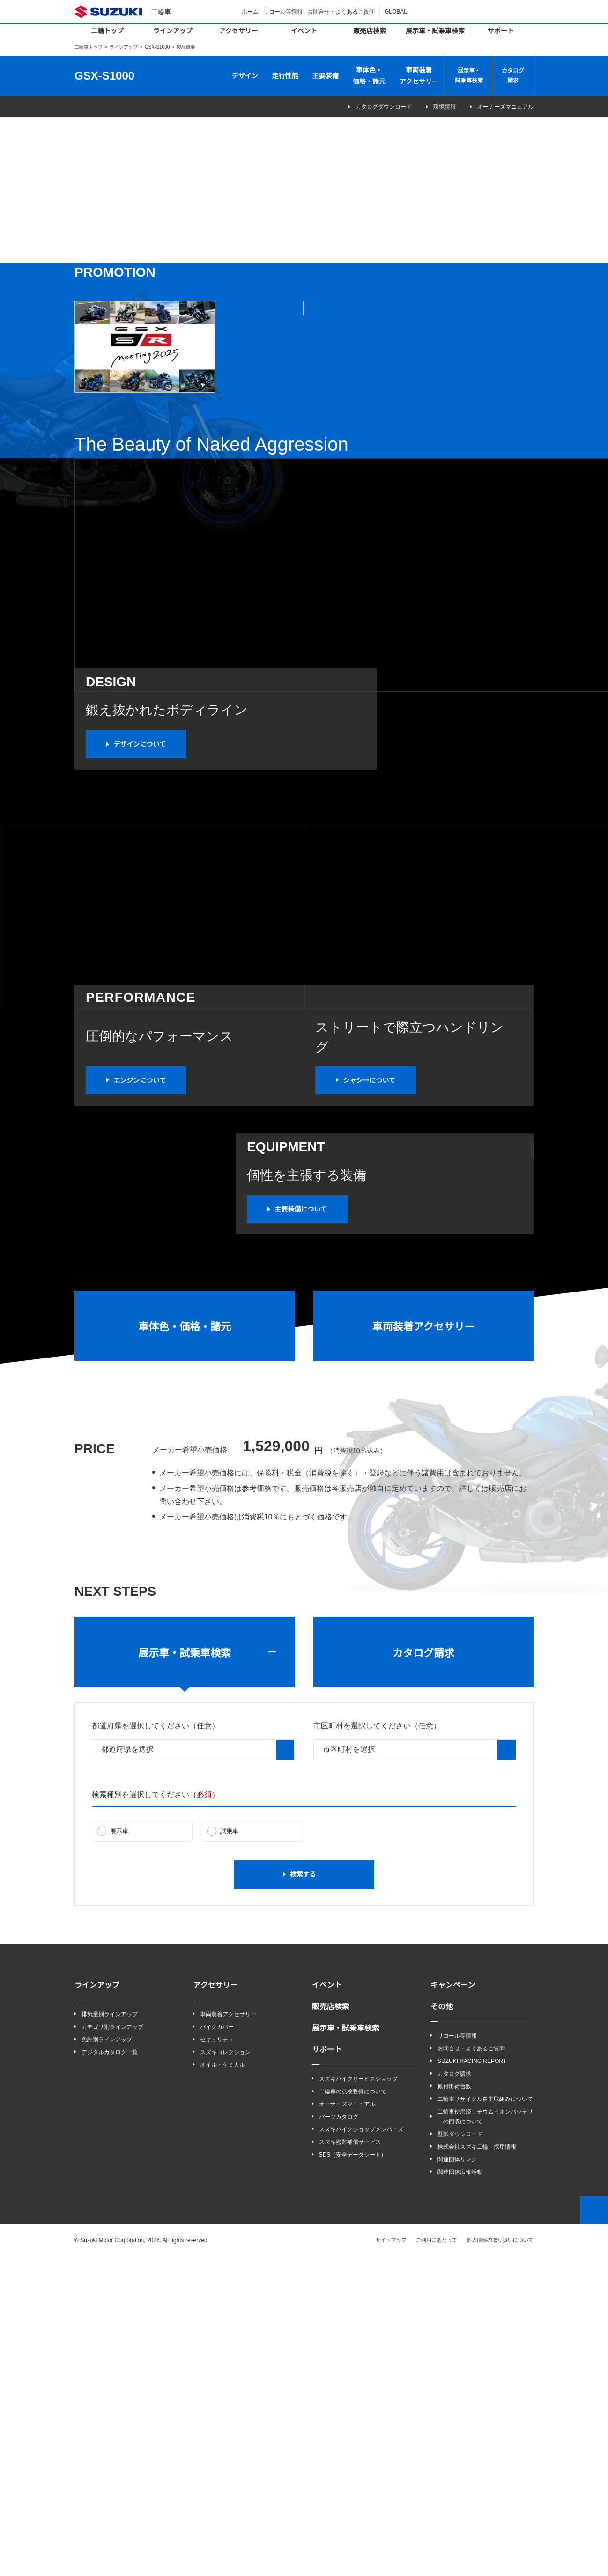  What do you see at coordinates (506, 107) in the screenshot?
I see `オーナーズマニュアル` at bounding box center [506, 107].